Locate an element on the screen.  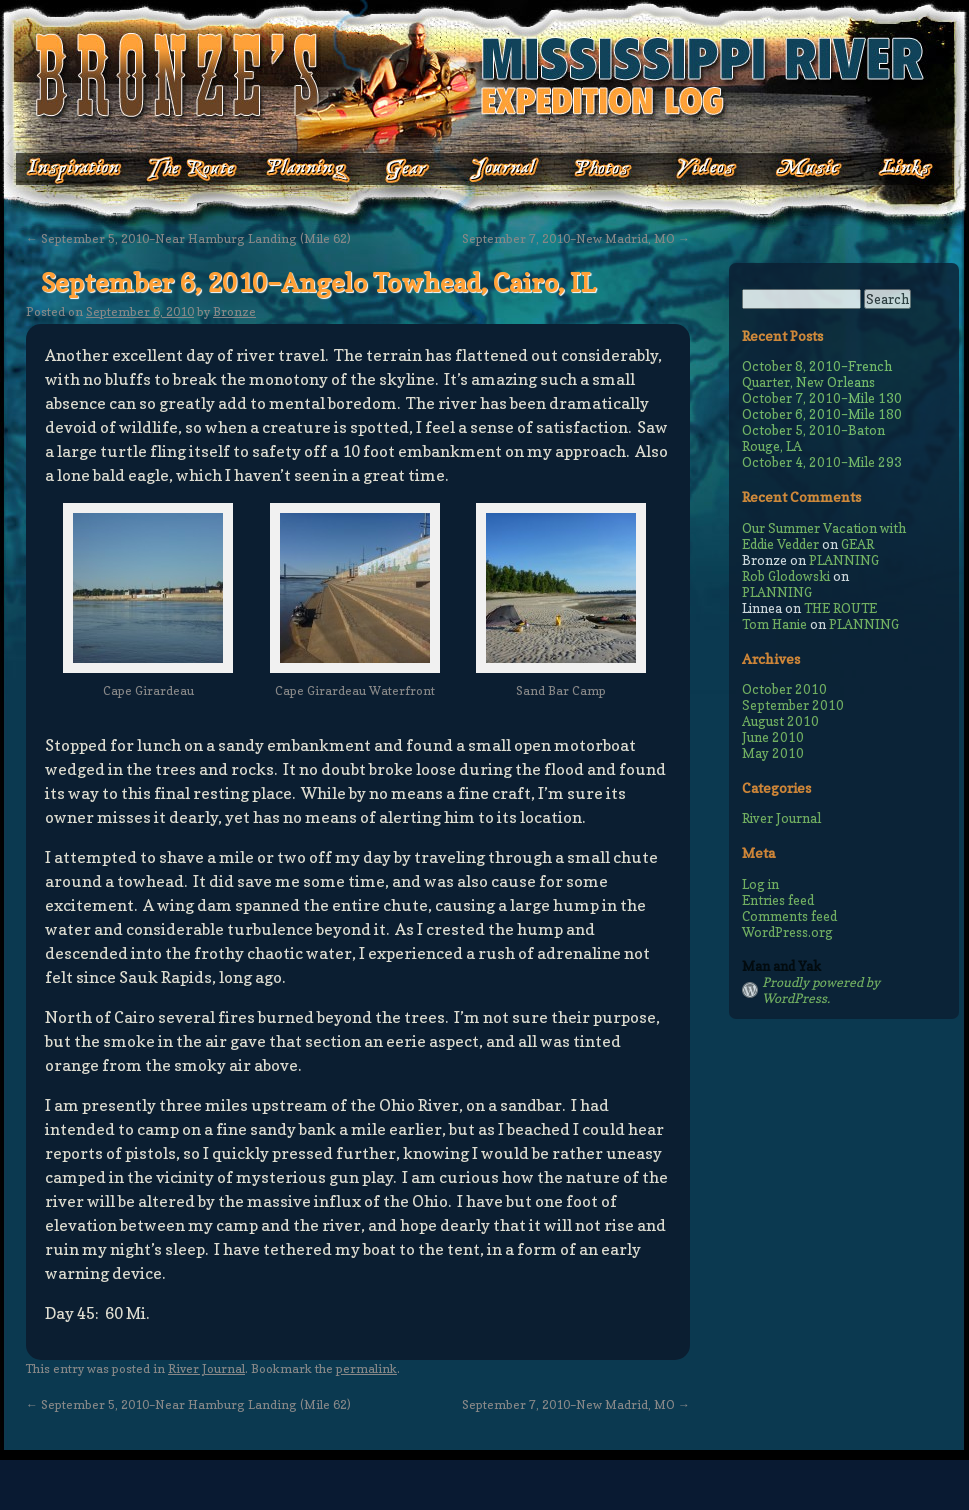
Rob Glodowski is located at coordinates (786, 576).